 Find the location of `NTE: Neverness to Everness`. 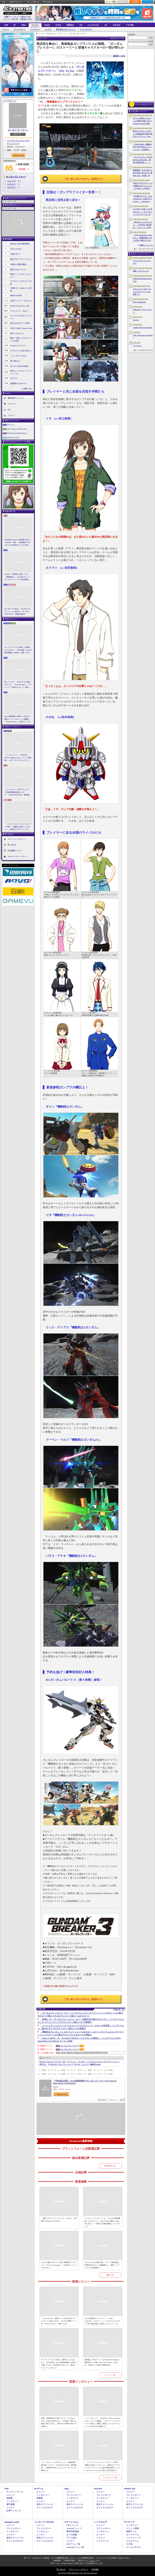

NTE: Neverness to Everness is located at coordinates (143, 336).